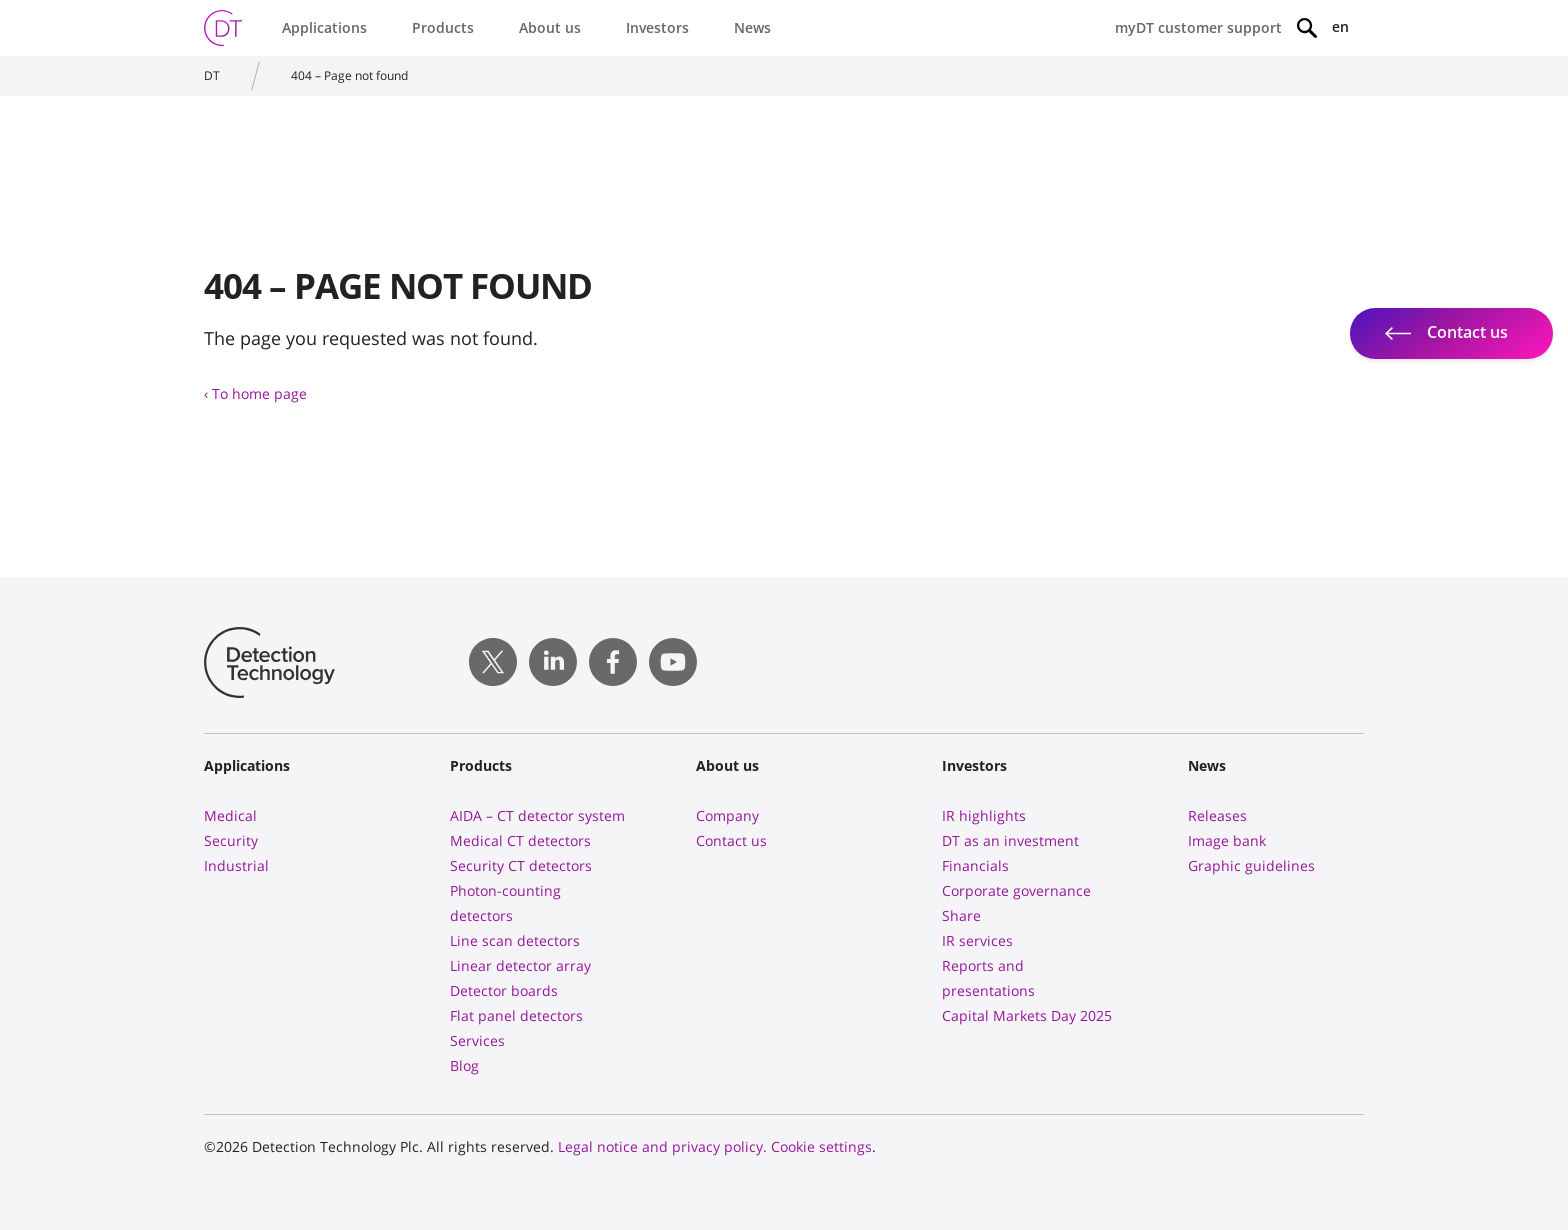 The height and width of the screenshot is (1230, 1568). What do you see at coordinates (231, 840) in the screenshot?
I see `Security` at bounding box center [231, 840].